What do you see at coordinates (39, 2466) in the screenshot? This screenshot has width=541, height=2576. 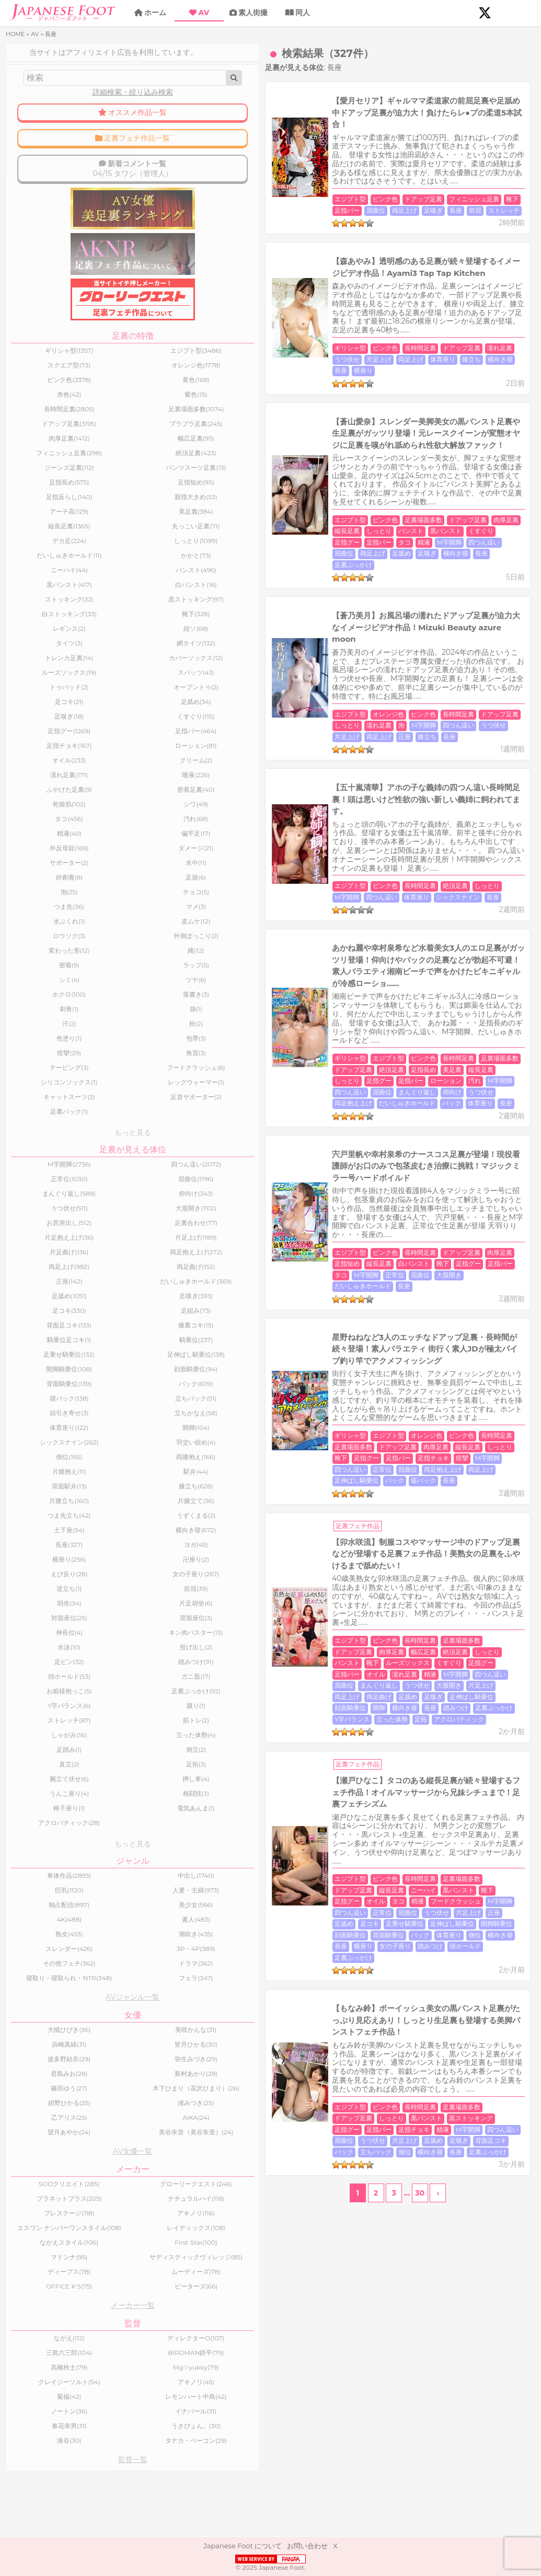 I see `ノートン(36)` at bounding box center [39, 2466].